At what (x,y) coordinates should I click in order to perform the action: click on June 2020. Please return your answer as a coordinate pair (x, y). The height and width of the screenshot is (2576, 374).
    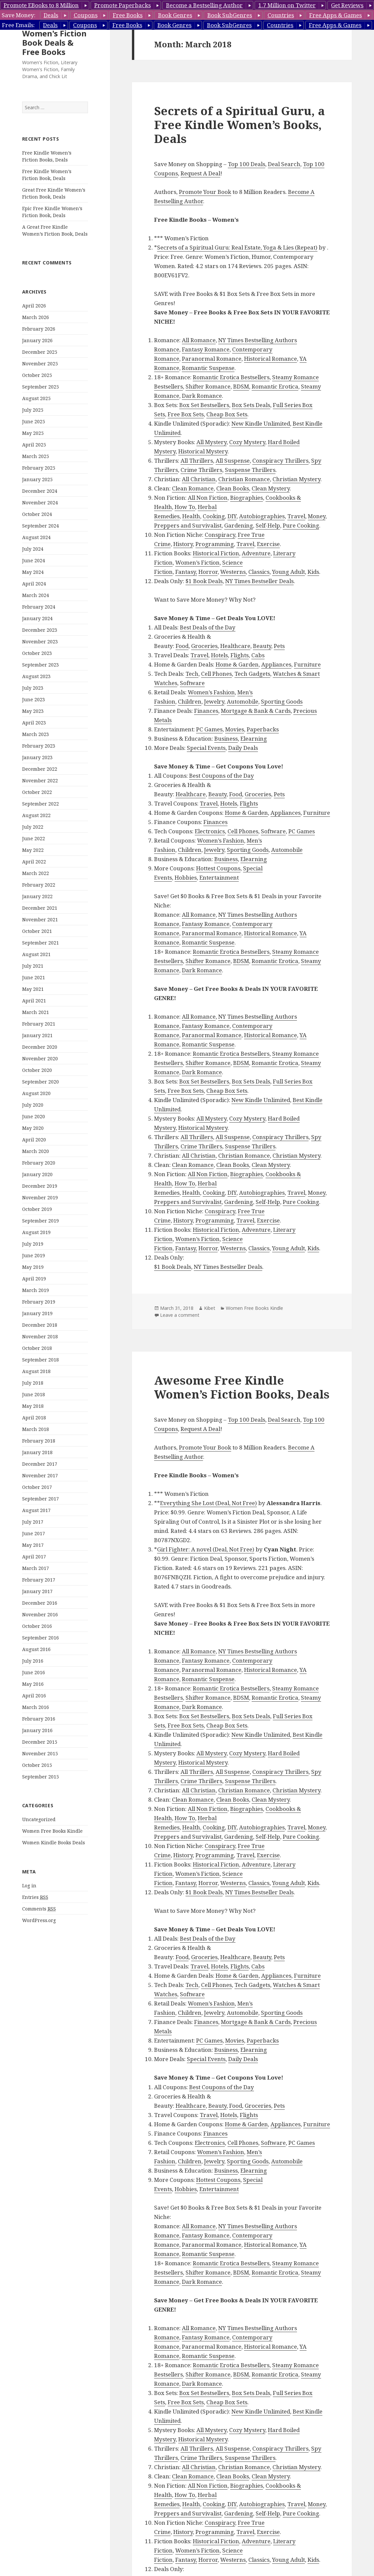
    Looking at the image, I should click on (33, 1116).